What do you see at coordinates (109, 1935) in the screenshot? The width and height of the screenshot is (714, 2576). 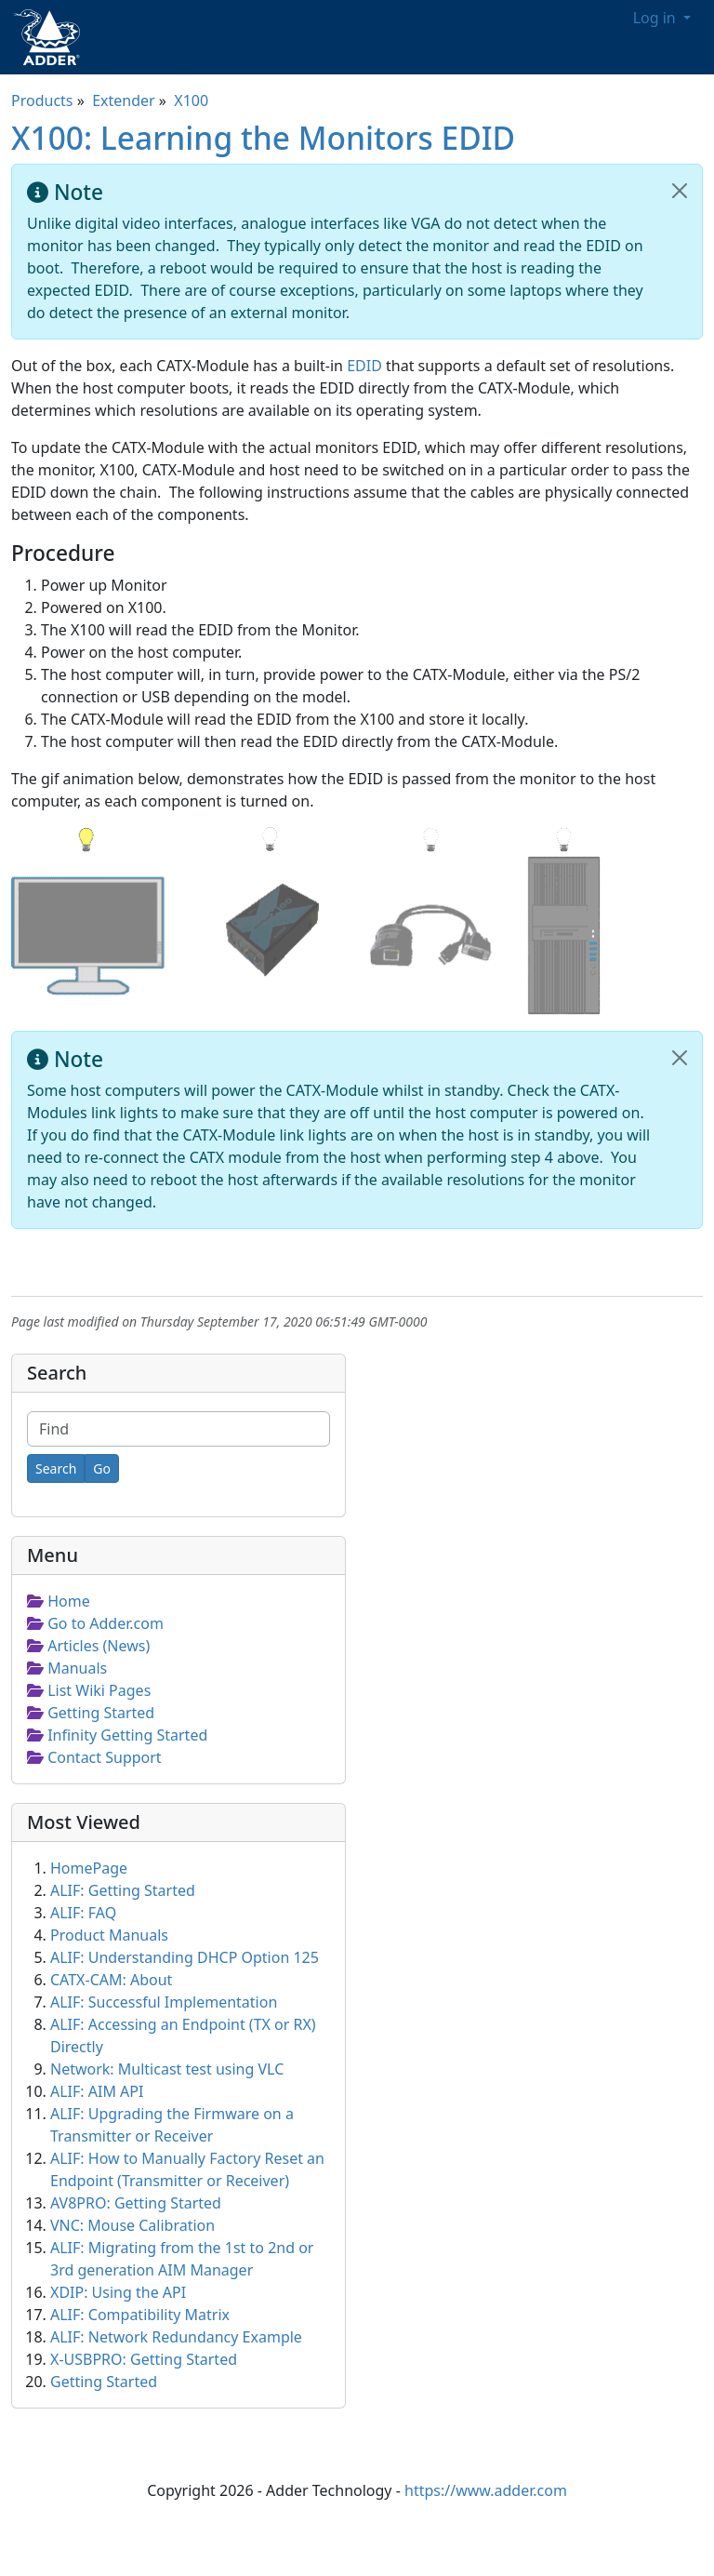 I see `Product Manuals` at bounding box center [109, 1935].